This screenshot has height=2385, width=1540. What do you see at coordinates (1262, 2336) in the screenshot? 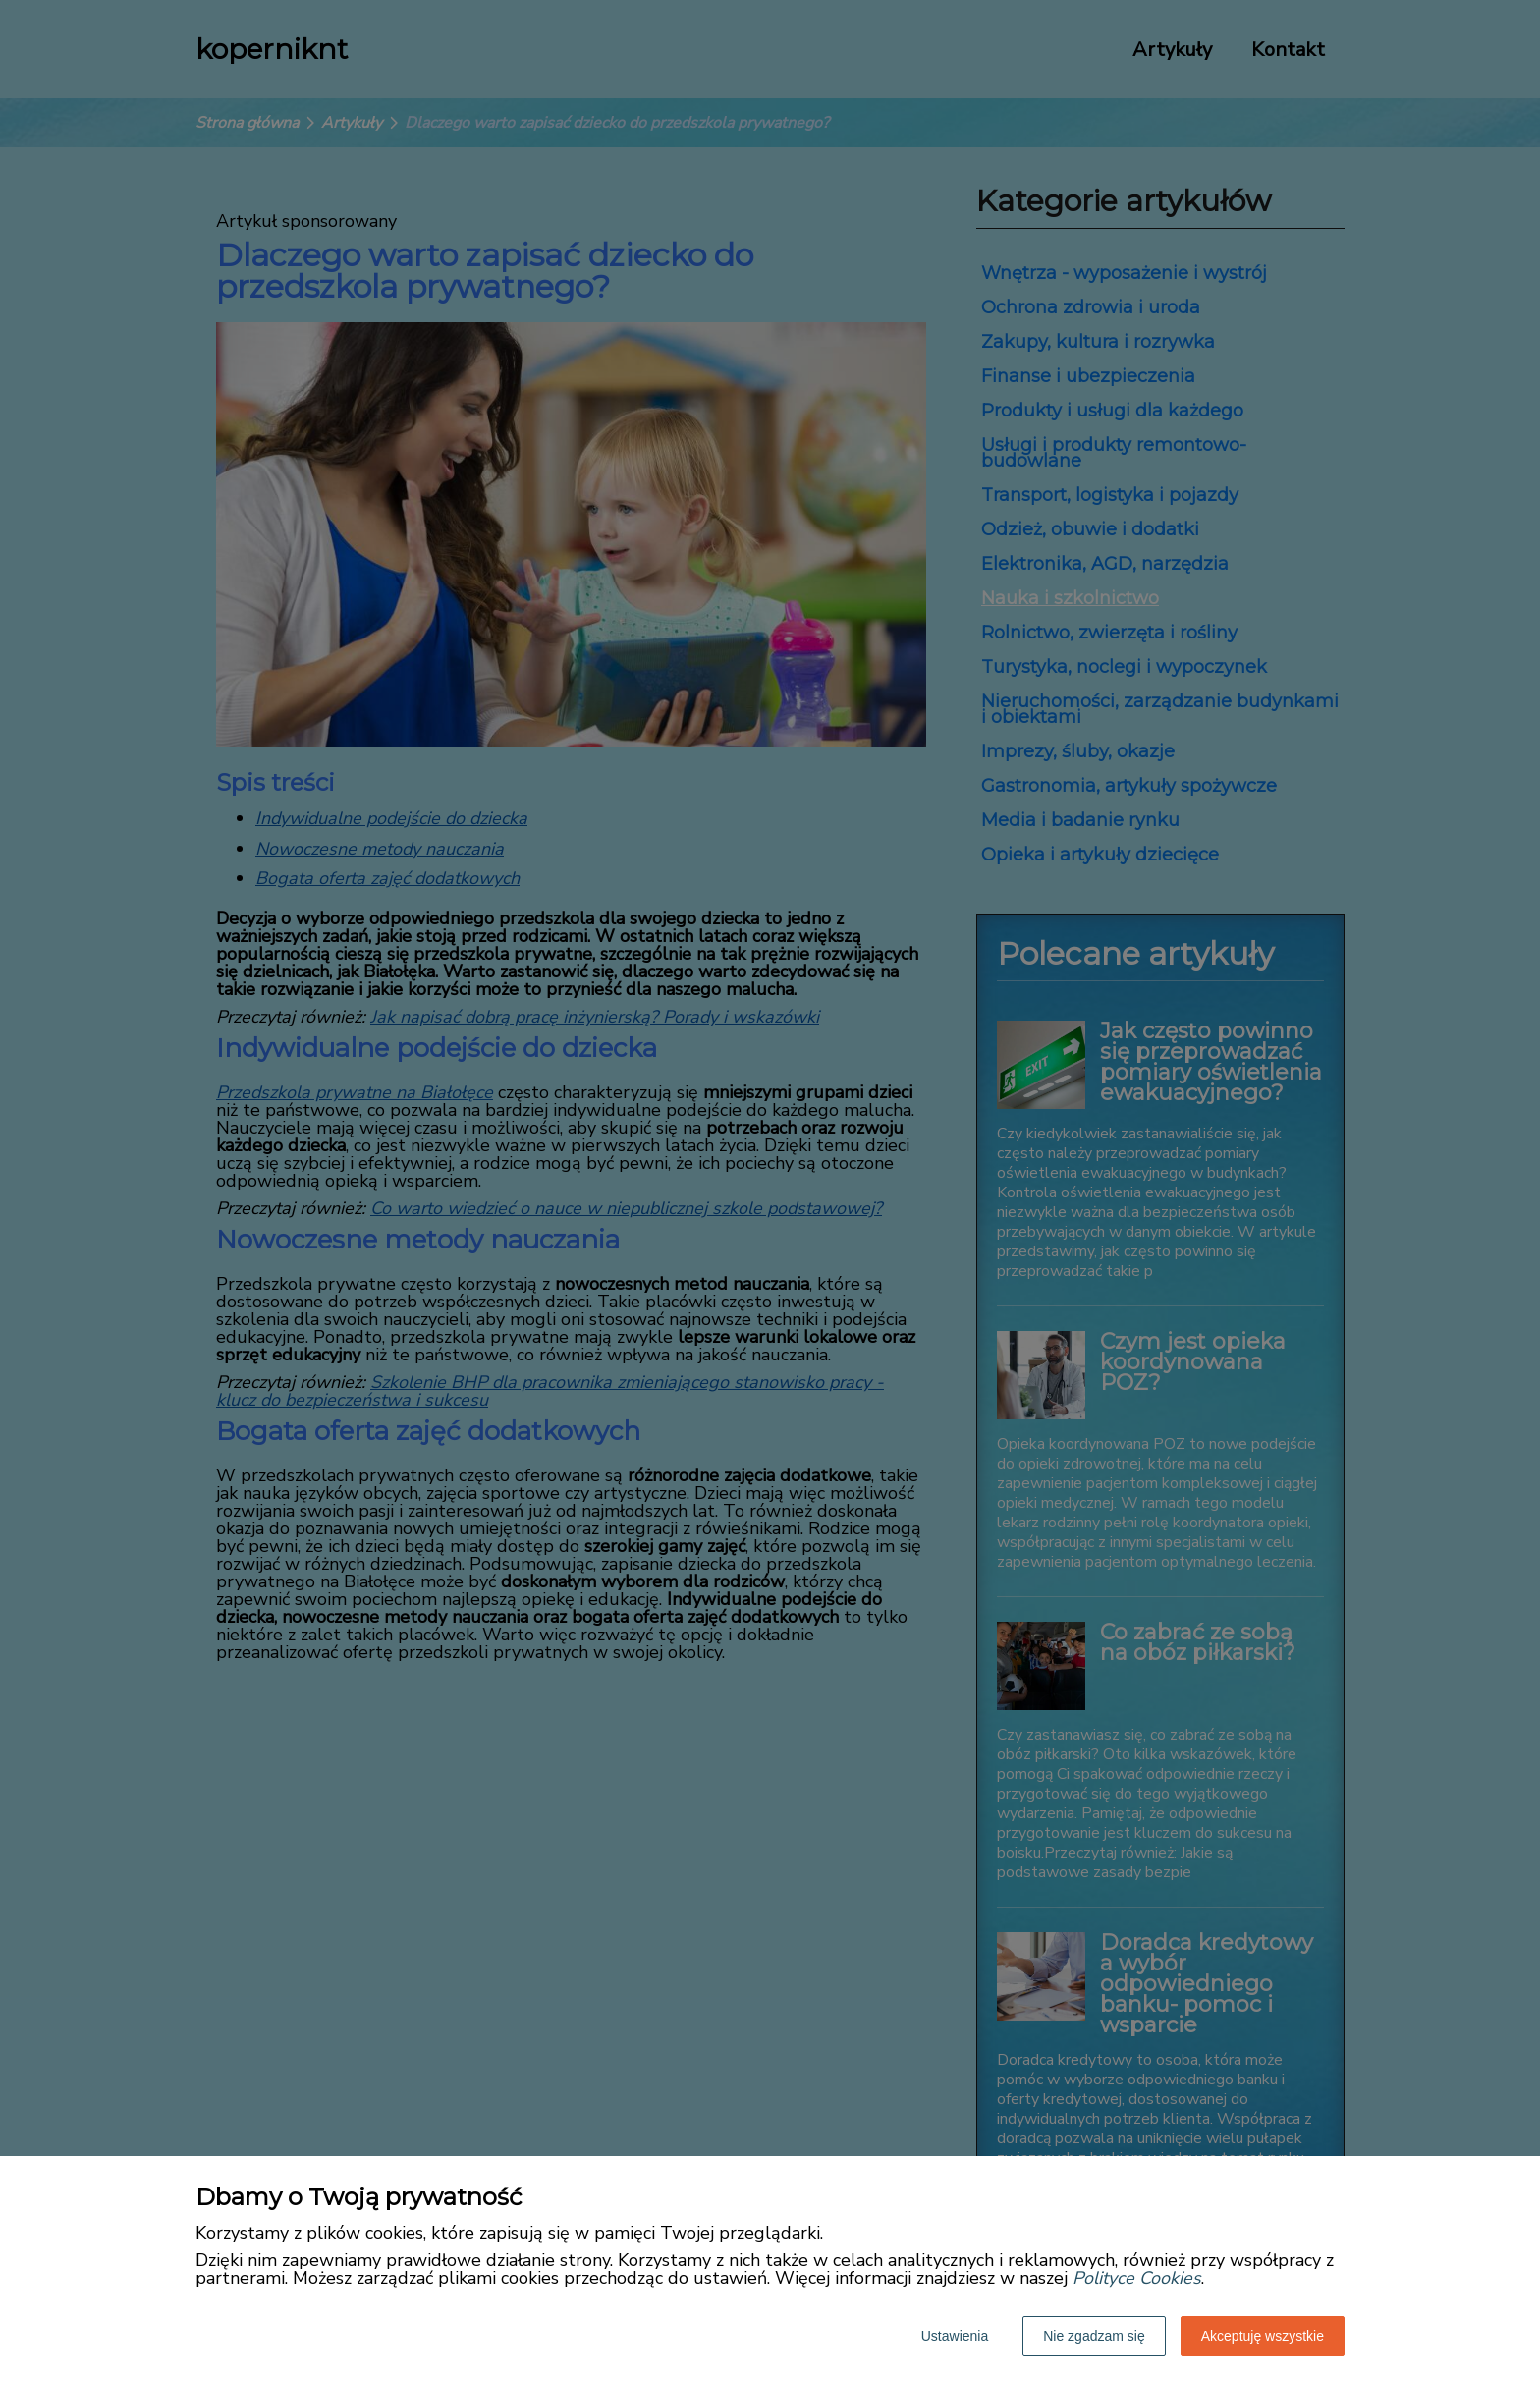
I see `Akceptuję wszystkie` at bounding box center [1262, 2336].